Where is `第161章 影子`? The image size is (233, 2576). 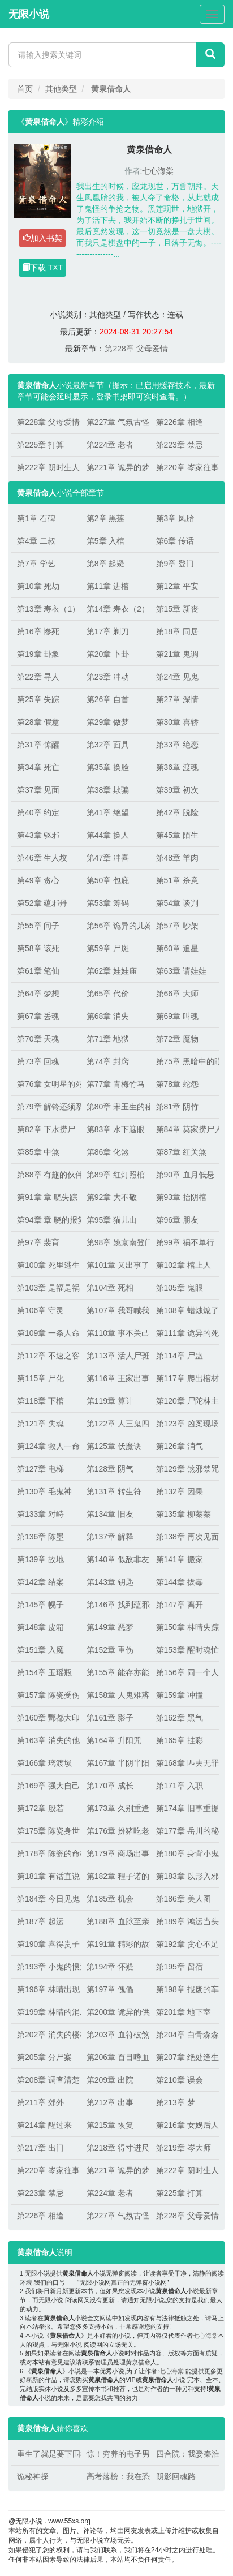 第161章 影子 is located at coordinates (110, 1717).